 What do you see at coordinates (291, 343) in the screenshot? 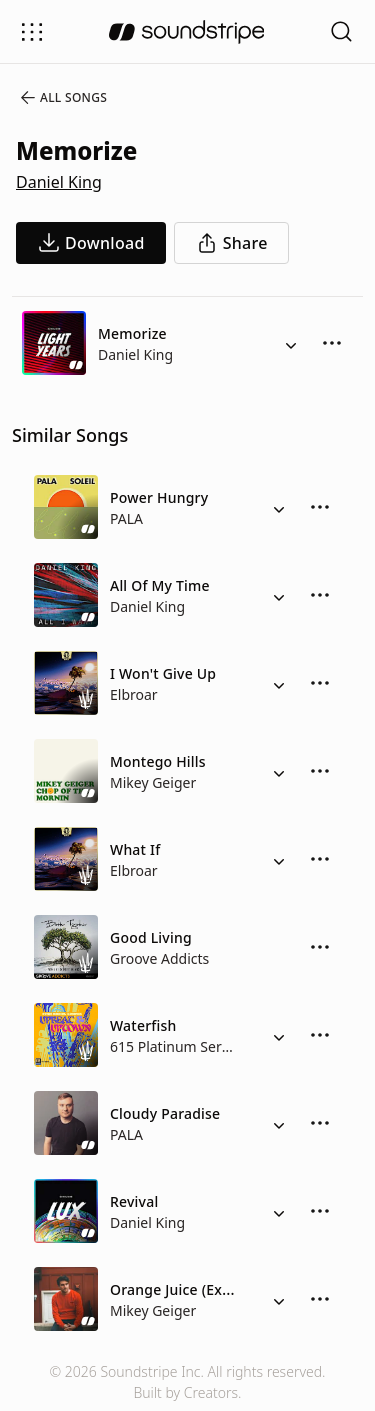
I see `[Alternate Versions]` at bounding box center [291, 343].